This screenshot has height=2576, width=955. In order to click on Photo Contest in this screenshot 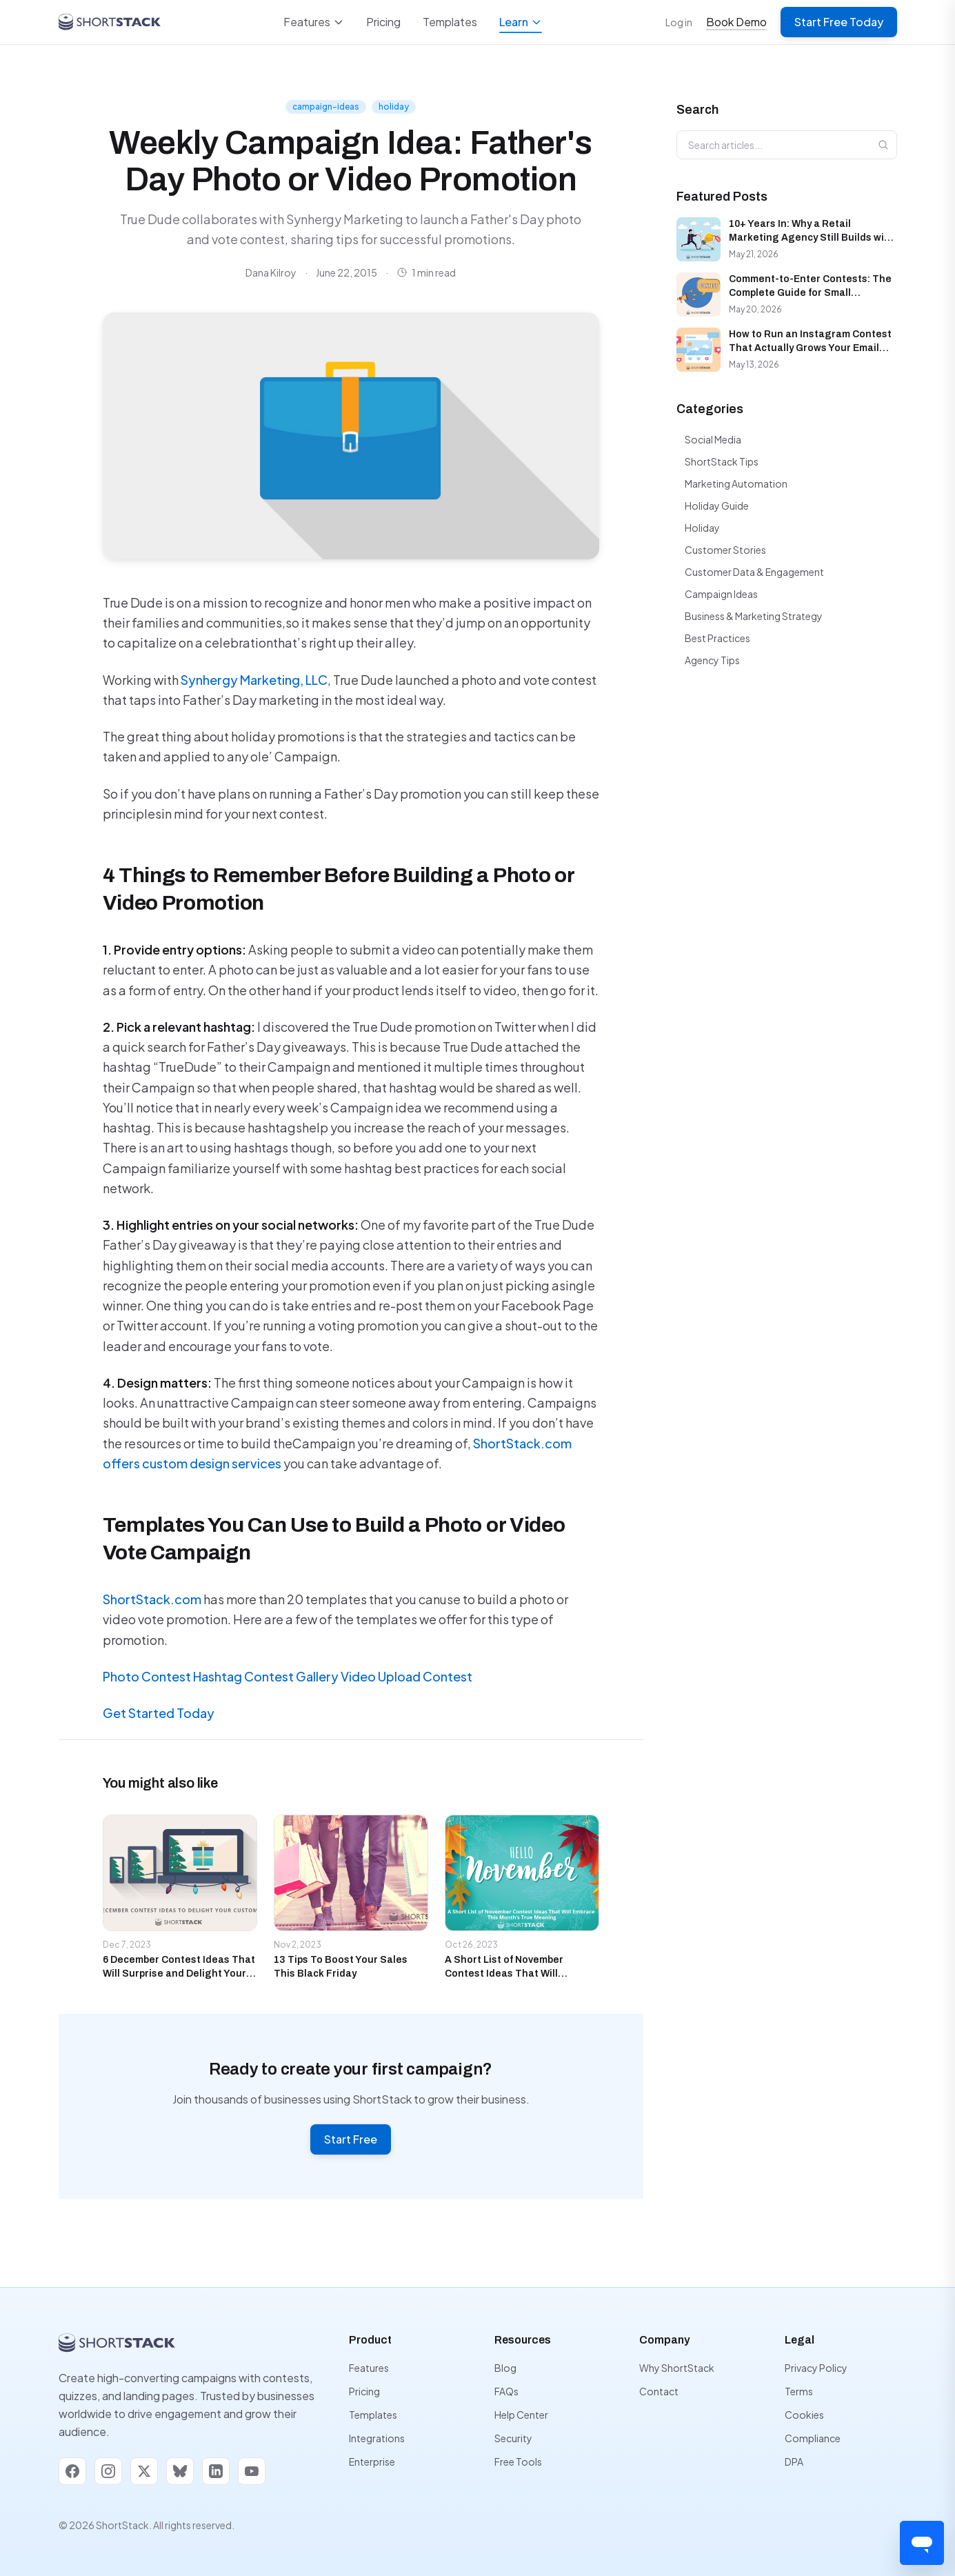, I will do `click(148, 1676)`.